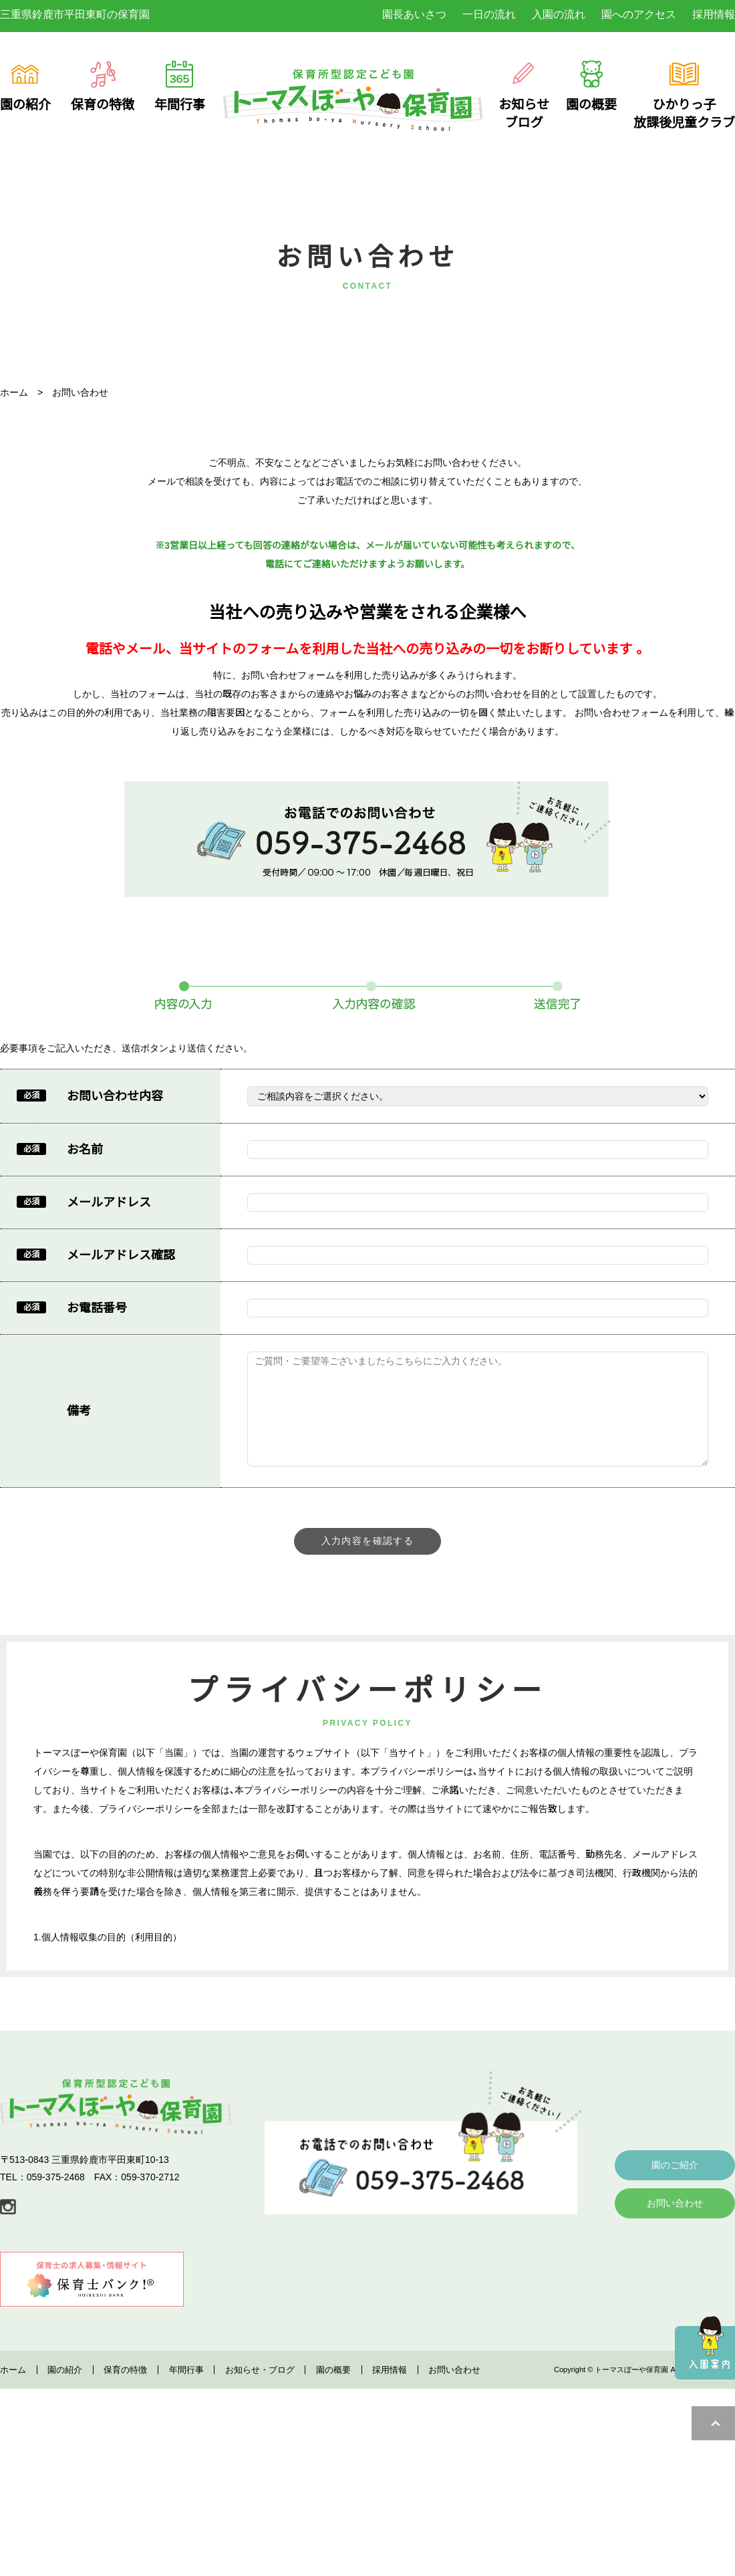 Image resolution: width=735 pixels, height=2576 pixels. What do you see at coordinates (675, 2261) in the screenshot?
I see `お問い合わせ` at bounding box center [675, 2261].